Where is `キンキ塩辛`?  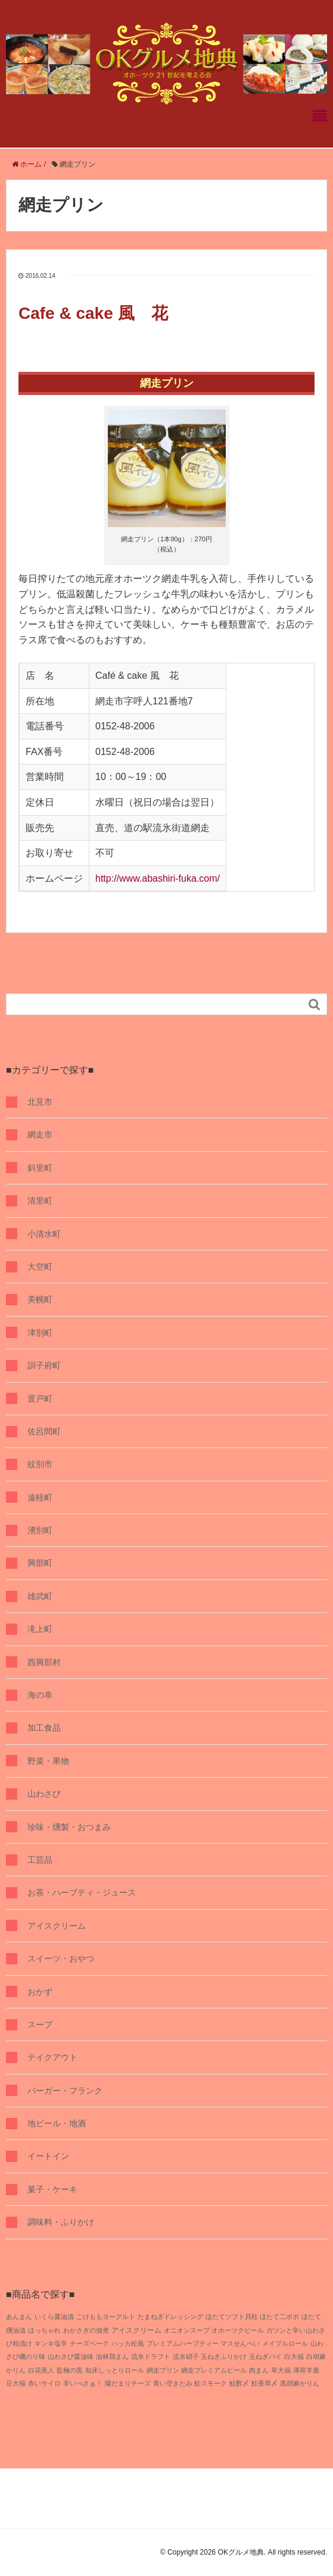
キンキ塩辛 is located at coordinates (51, 2343).